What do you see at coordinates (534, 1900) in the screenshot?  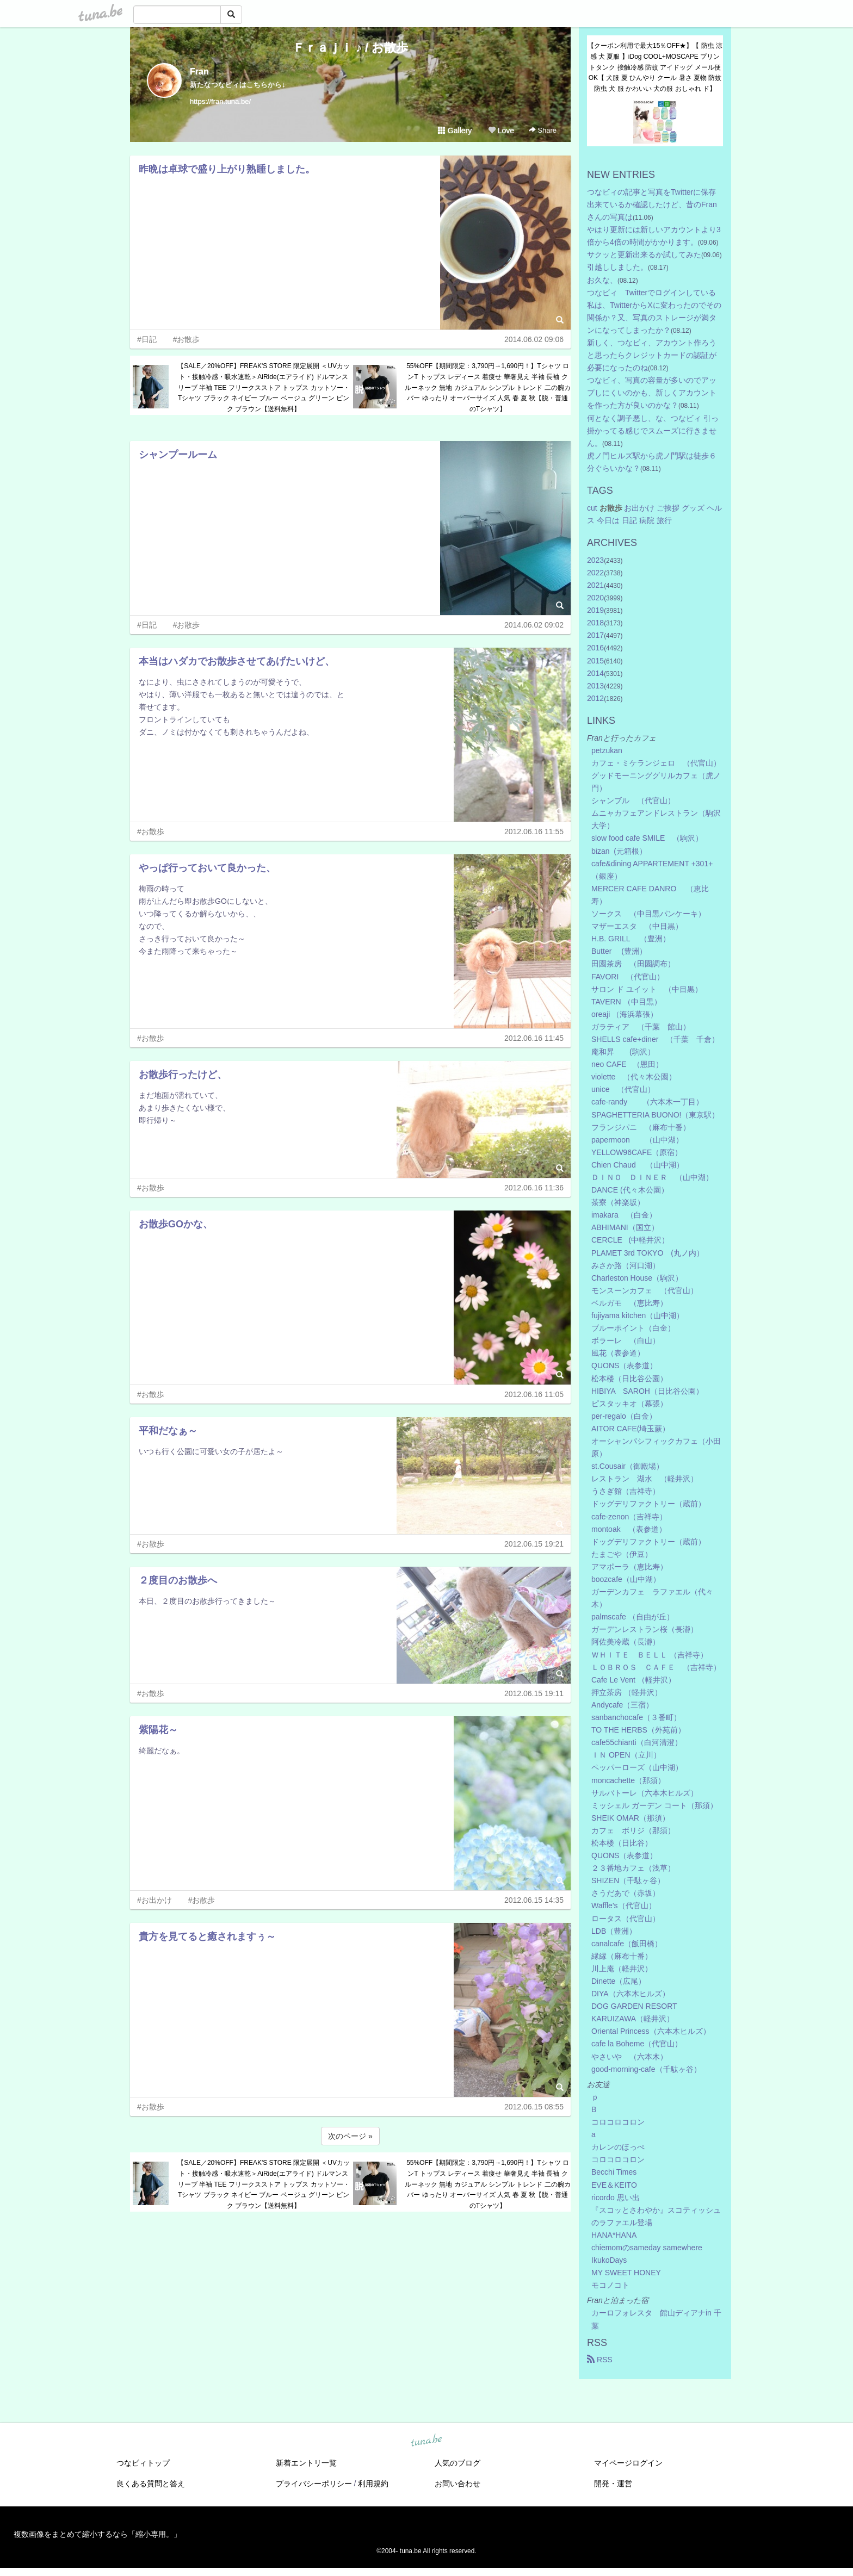 I see `2012.06.15 14:35` at bounding box center [534, 1900].